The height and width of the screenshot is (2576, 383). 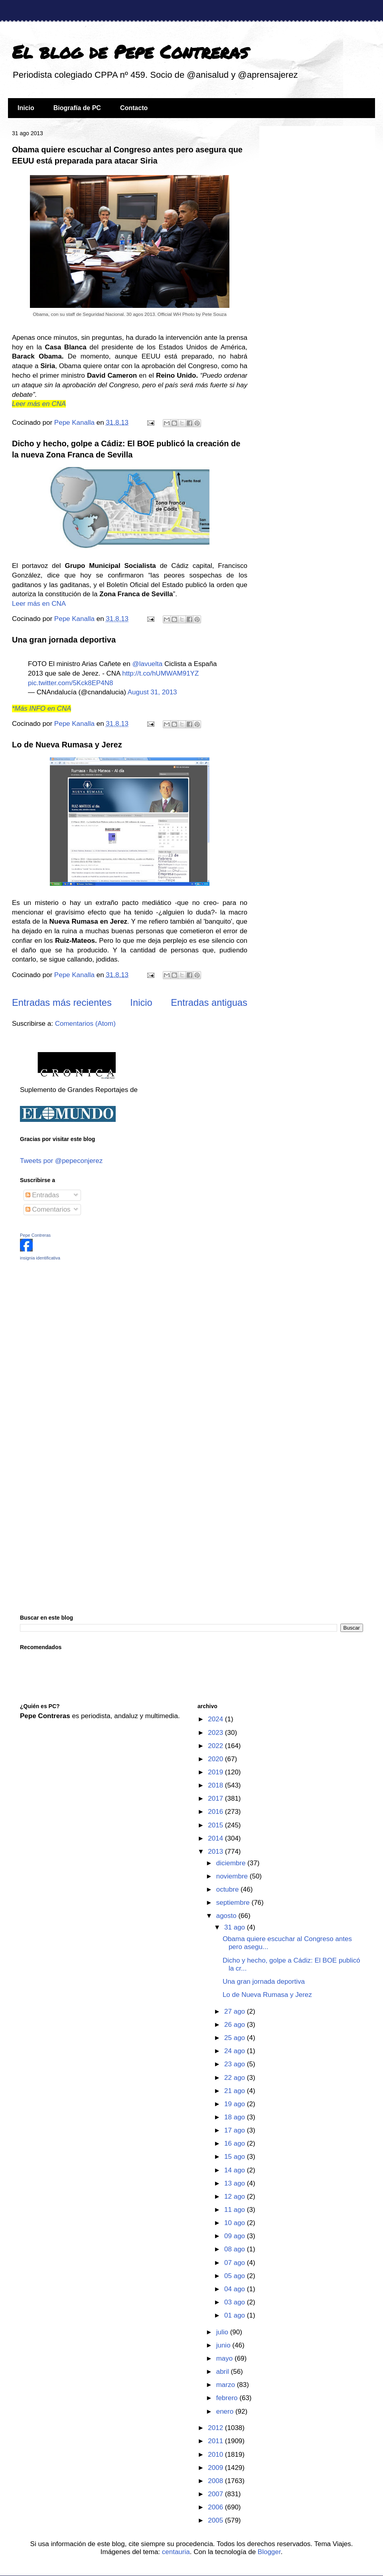 What do you see at coordinates (216, 2468) in the screenshot?
I see `2009` at bounding box center [216, 2468].